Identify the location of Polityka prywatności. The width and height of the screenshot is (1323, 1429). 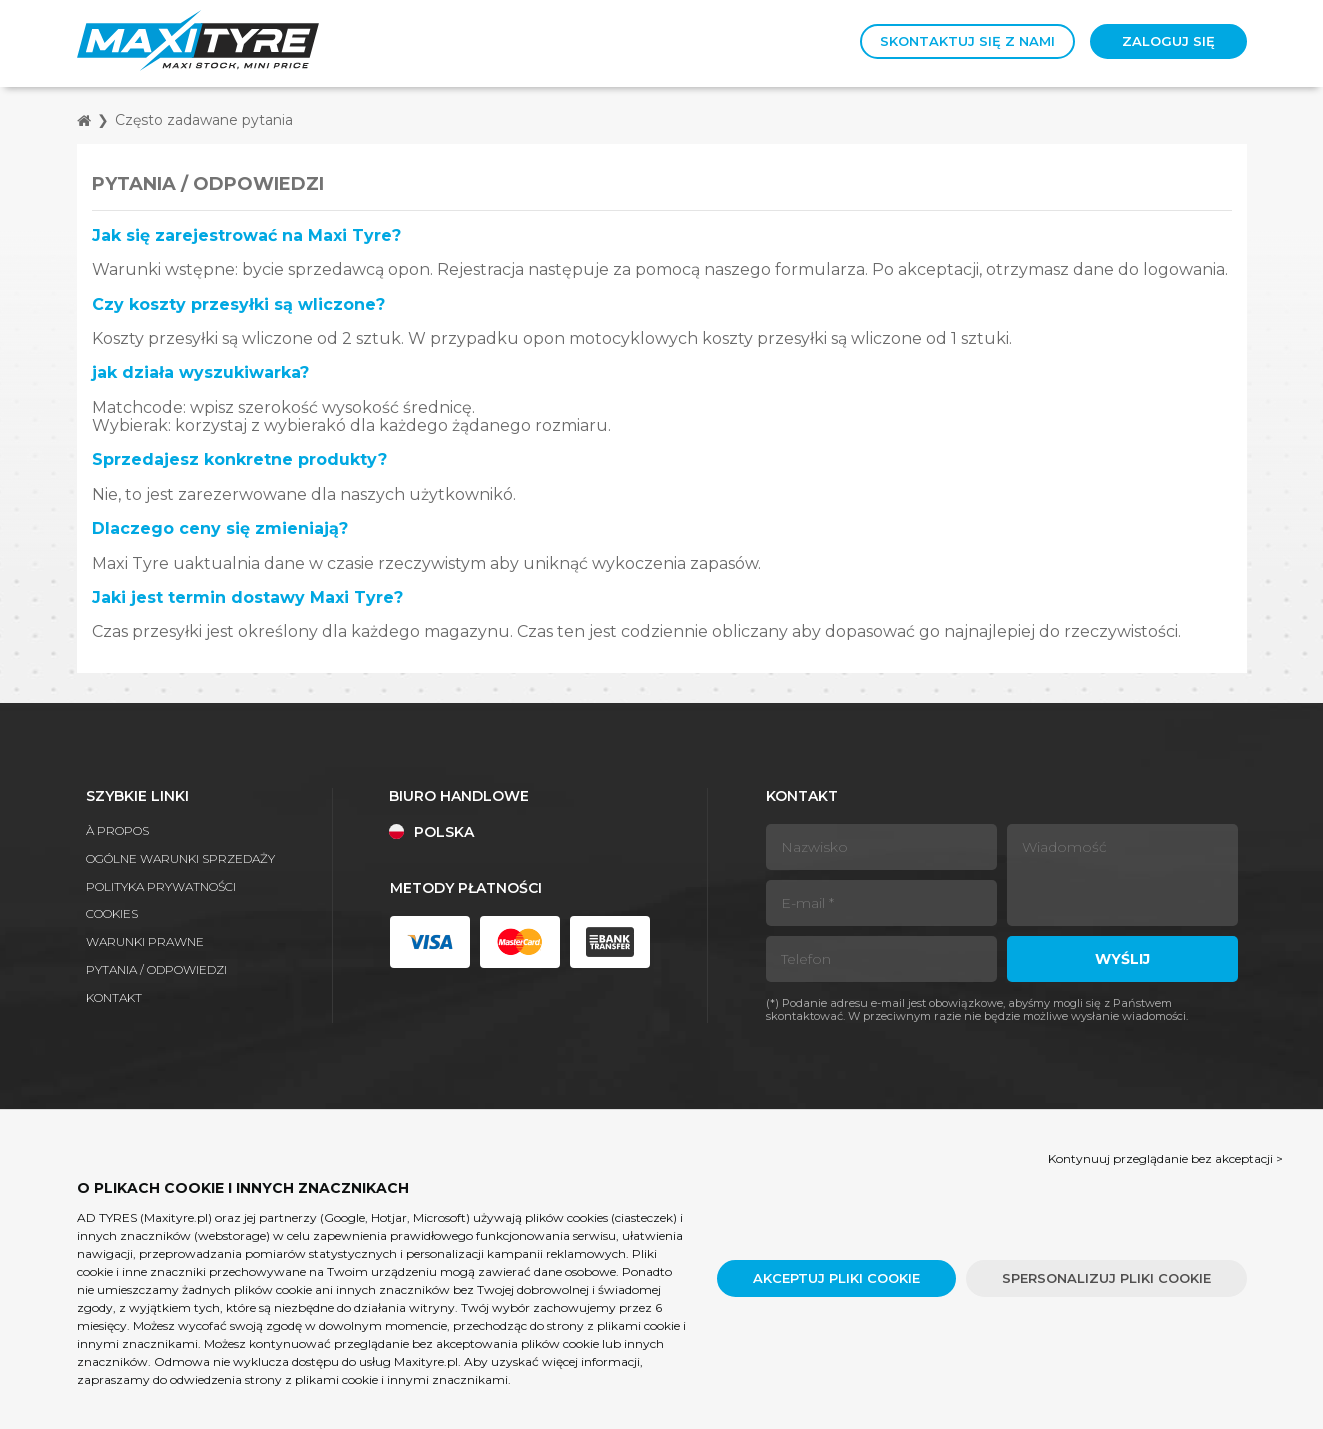
(161, 886).